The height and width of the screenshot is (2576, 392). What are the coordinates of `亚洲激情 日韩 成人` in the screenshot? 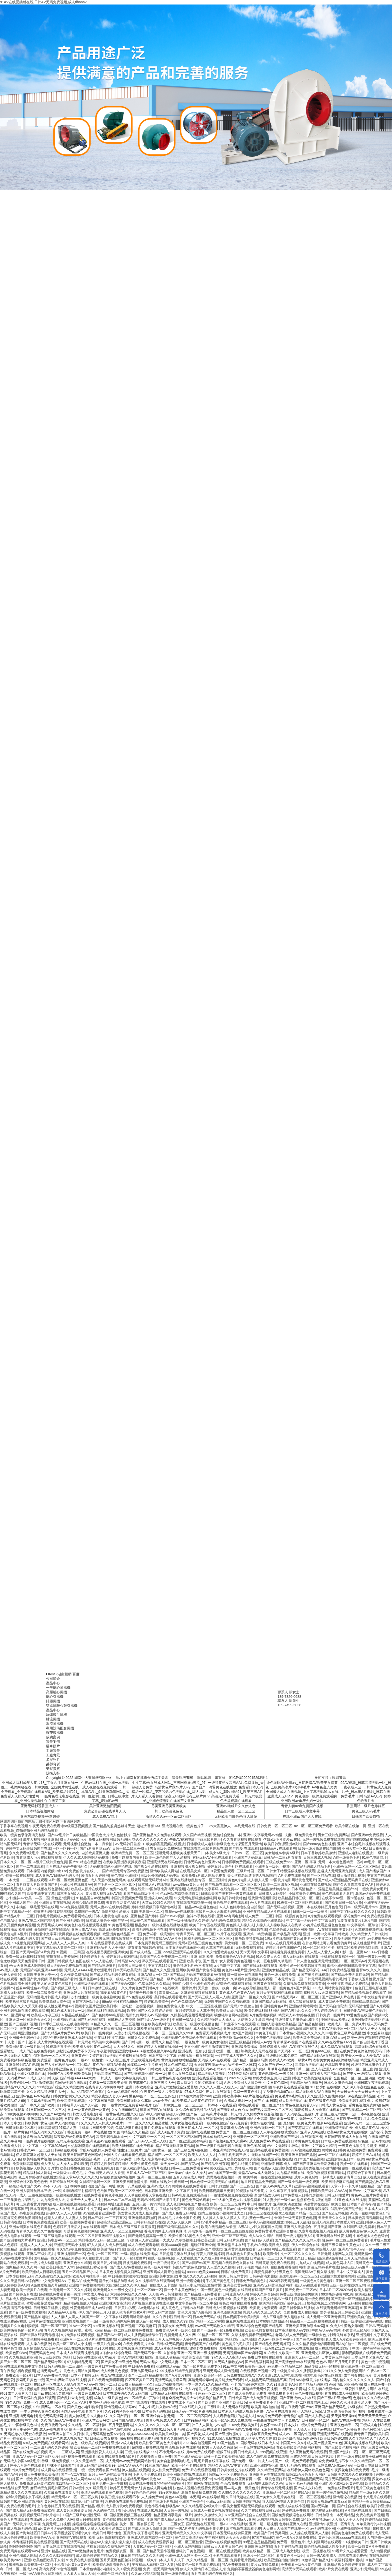 It's located at (276, 2164).